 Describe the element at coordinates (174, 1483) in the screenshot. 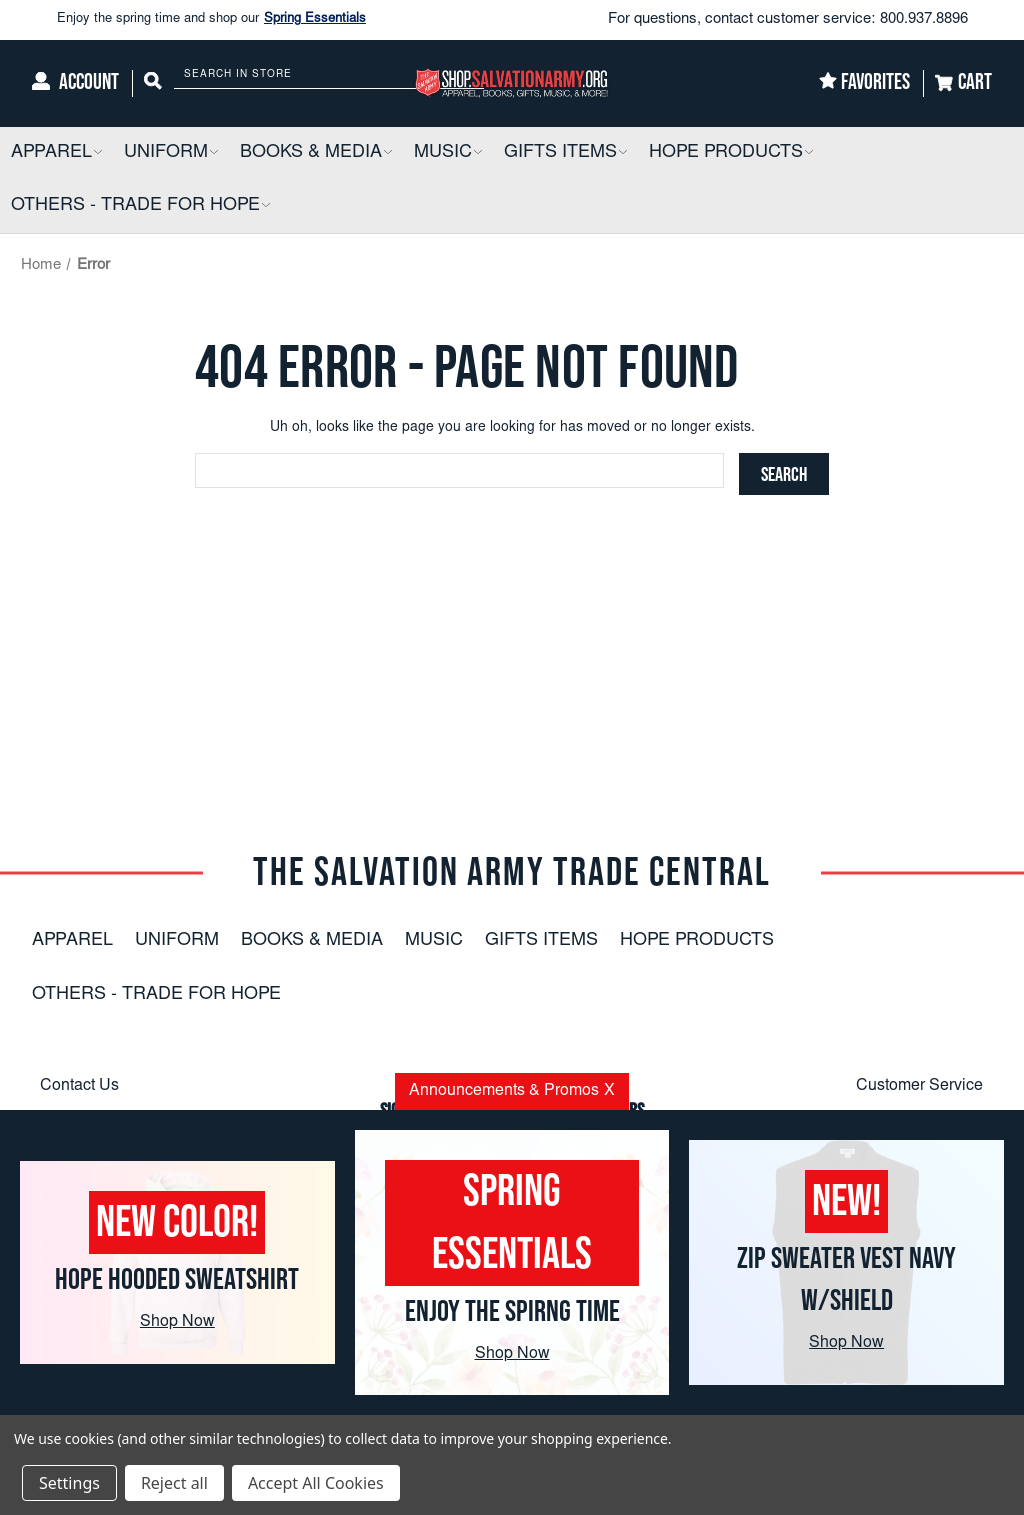

I see `Reject all` at that location.